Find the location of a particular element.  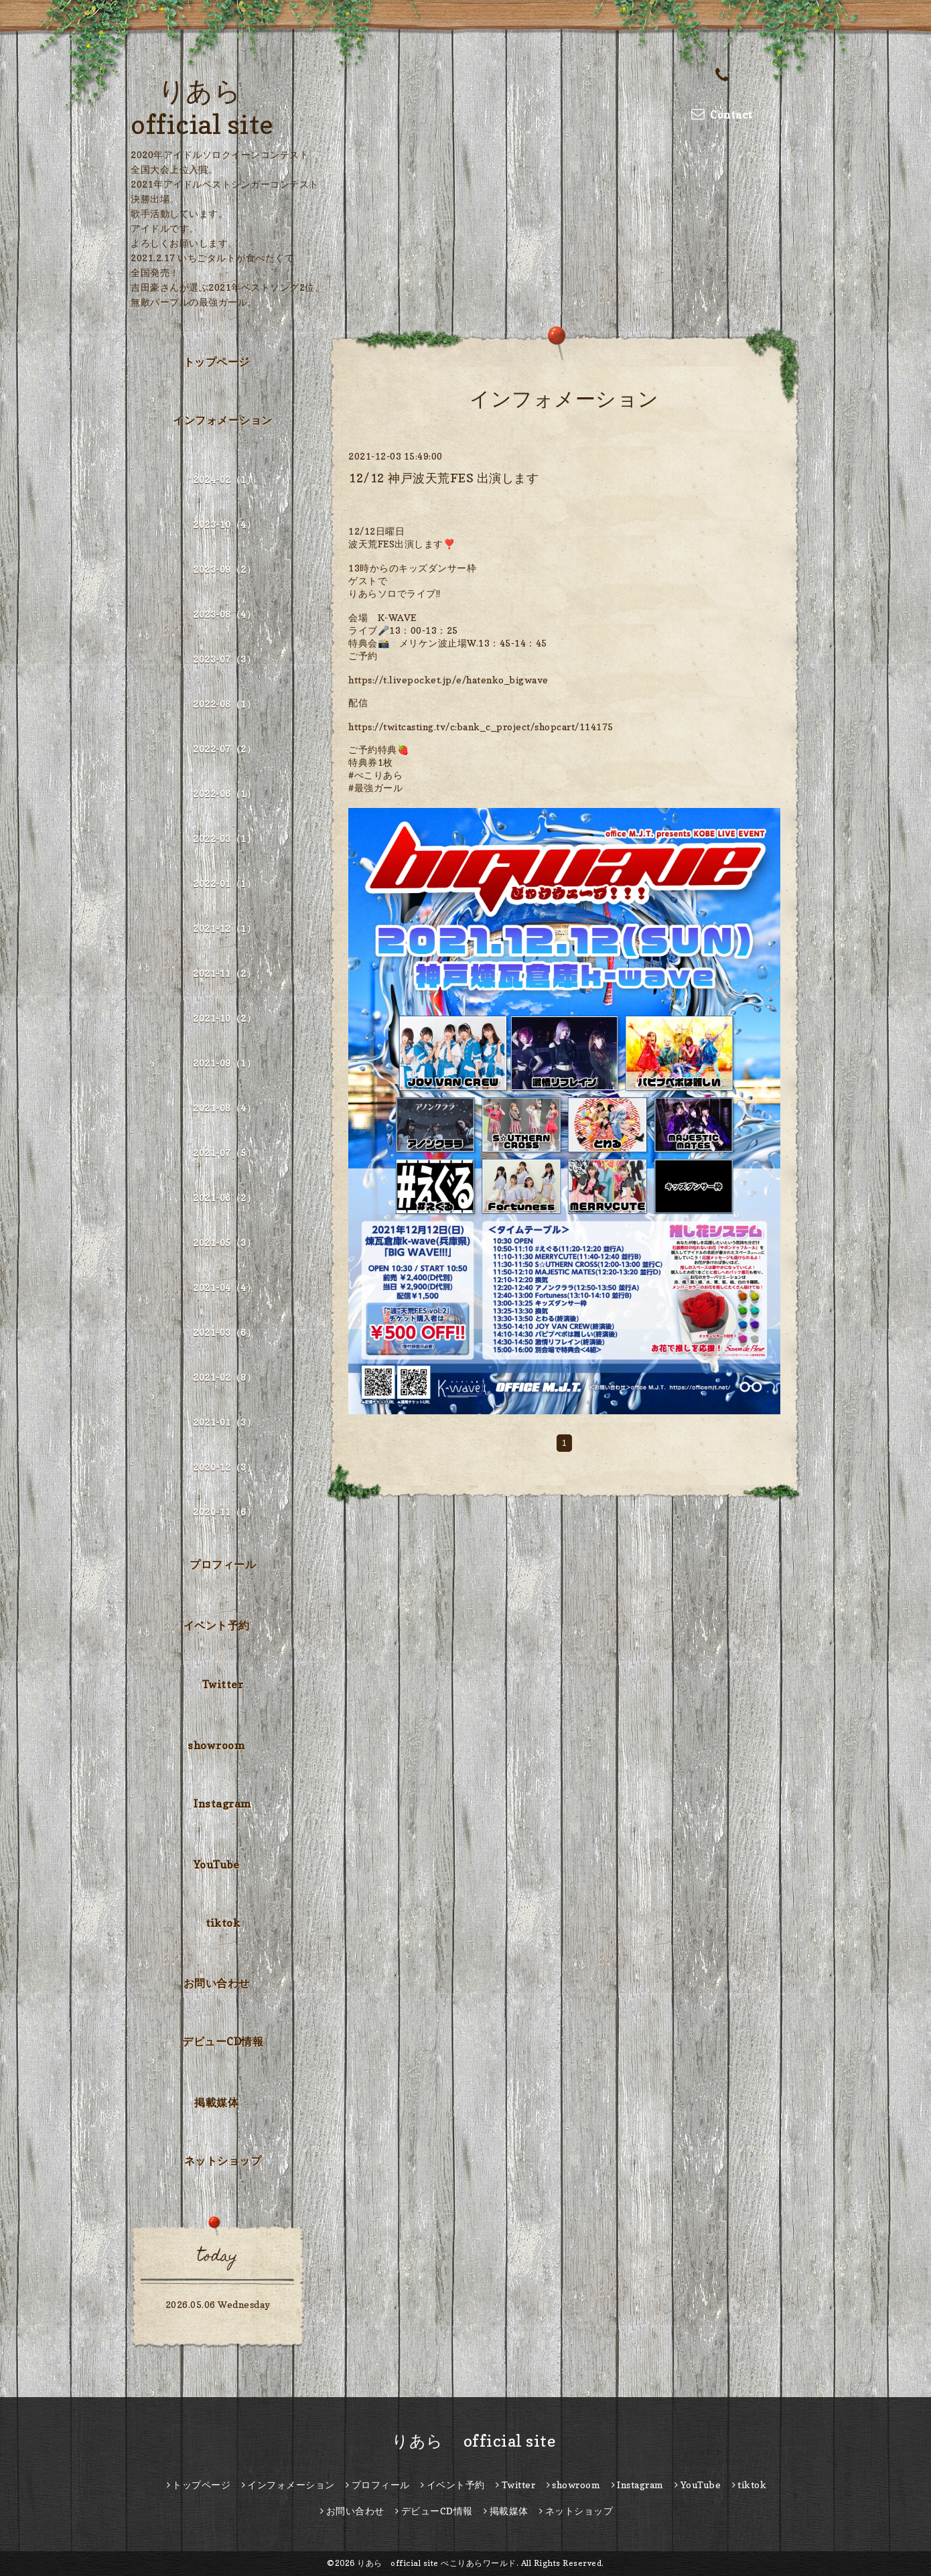

2023-07（3） is located at coordinates (224, 659).